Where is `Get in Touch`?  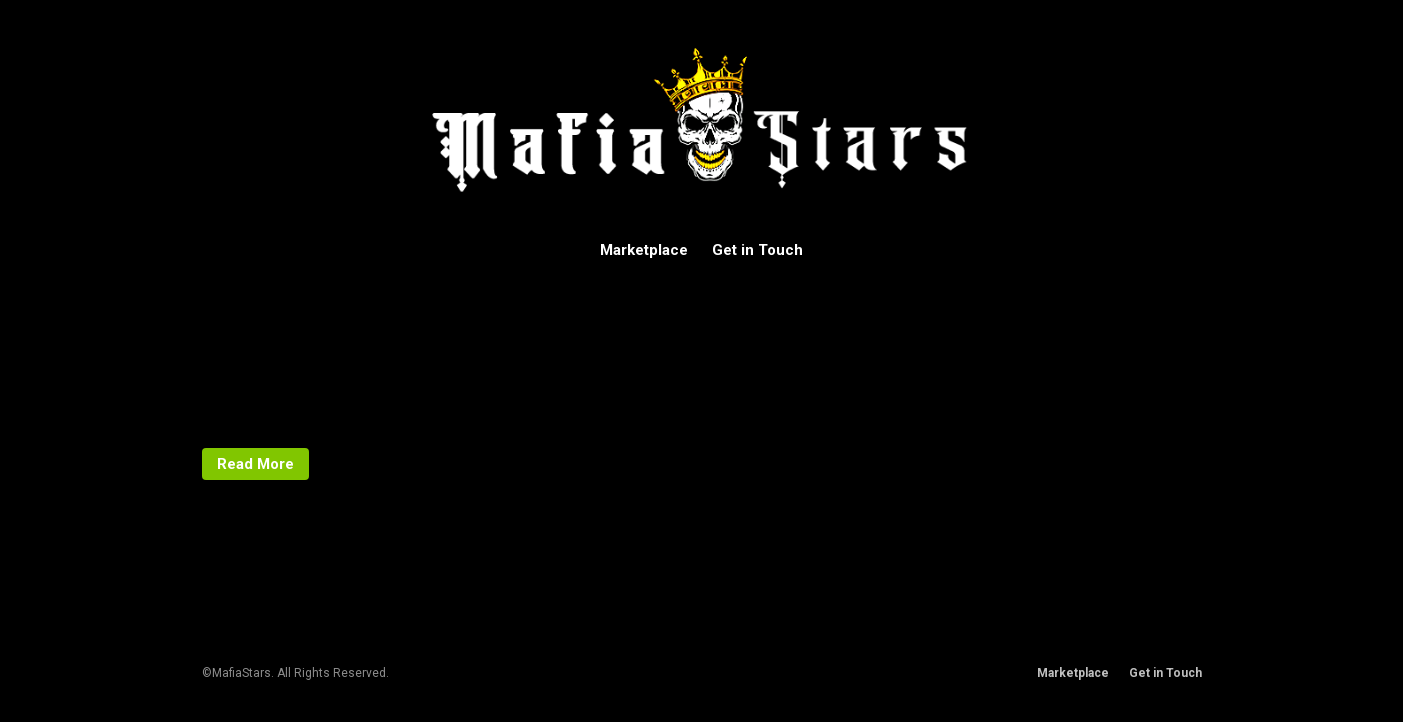 Get in Touch is located at coordinates (757, 250).